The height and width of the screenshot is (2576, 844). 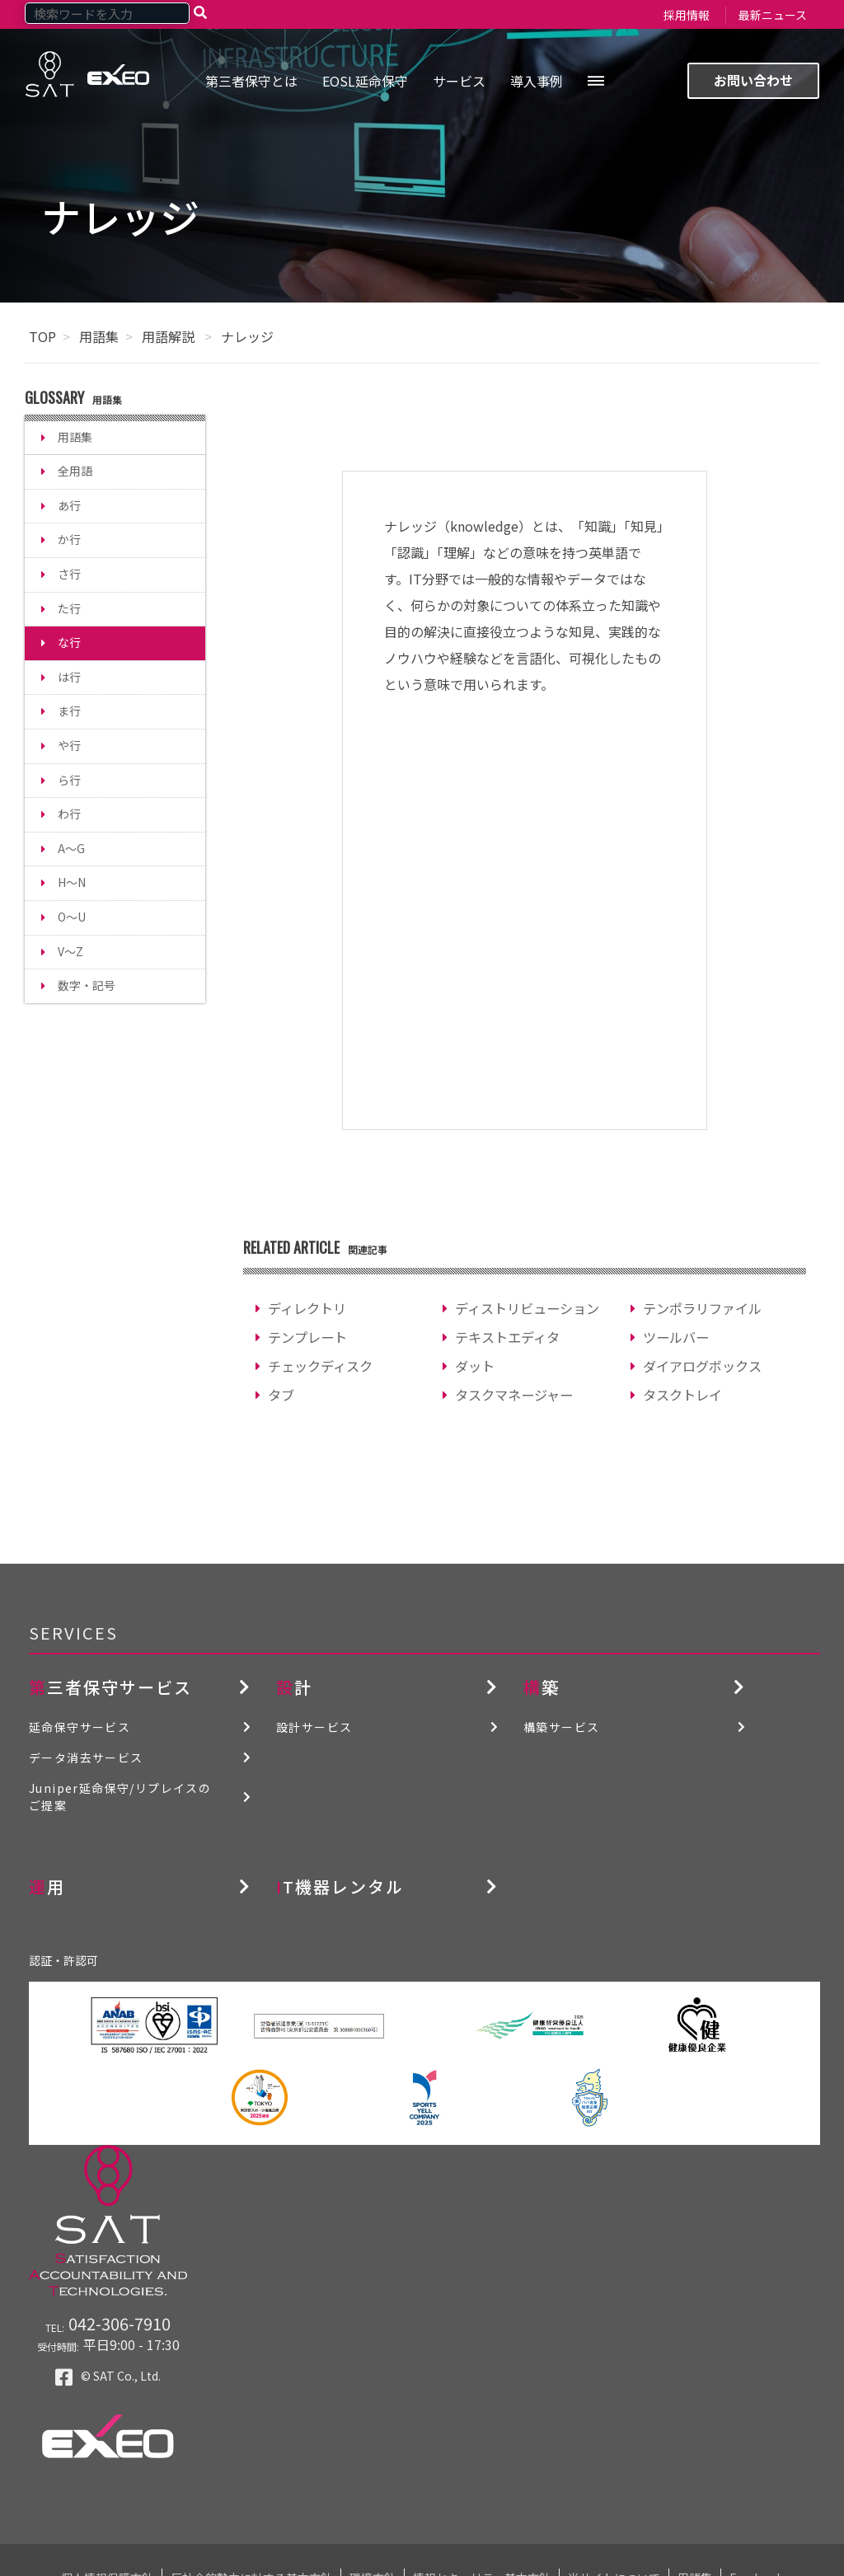 What do you see at coordinates (320, 1366) in the screenshot?
I see `チェックディスク` at bounding box center [320, 1366].